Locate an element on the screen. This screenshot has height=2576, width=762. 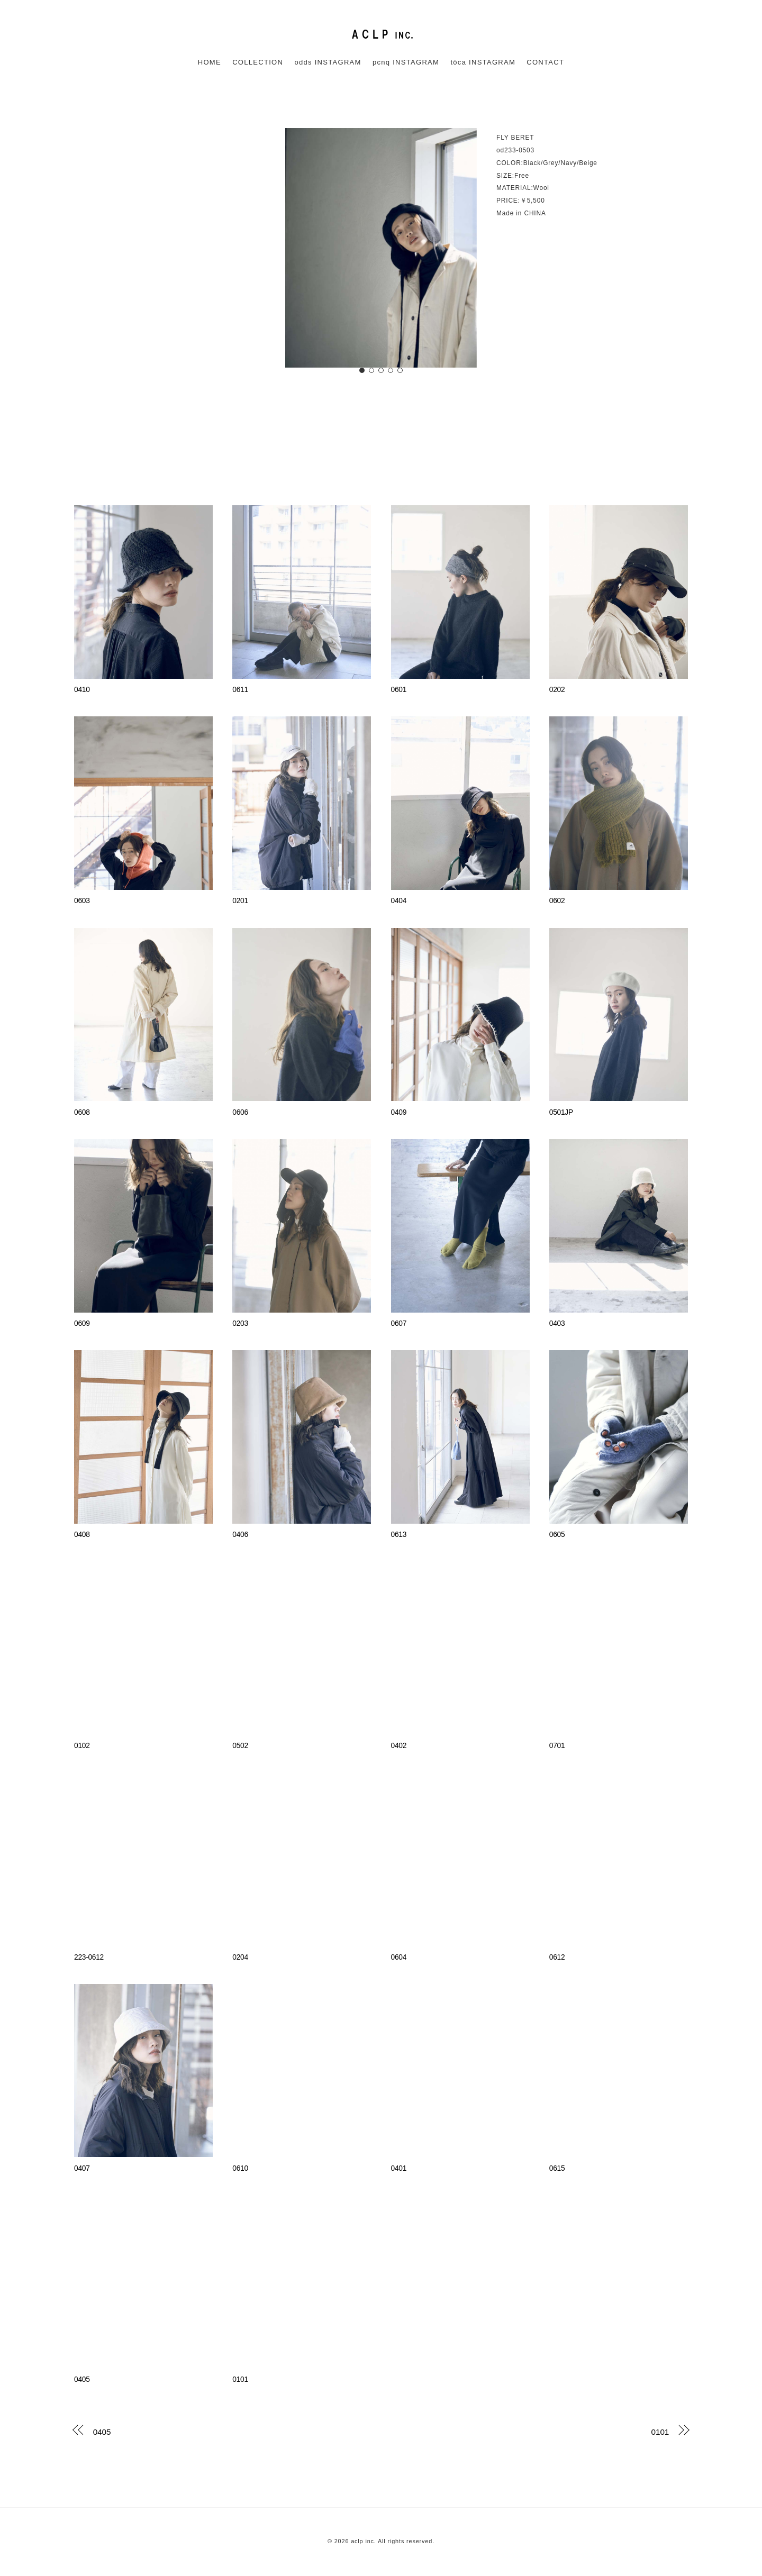
0407 is located at coordinates (82, 2168).